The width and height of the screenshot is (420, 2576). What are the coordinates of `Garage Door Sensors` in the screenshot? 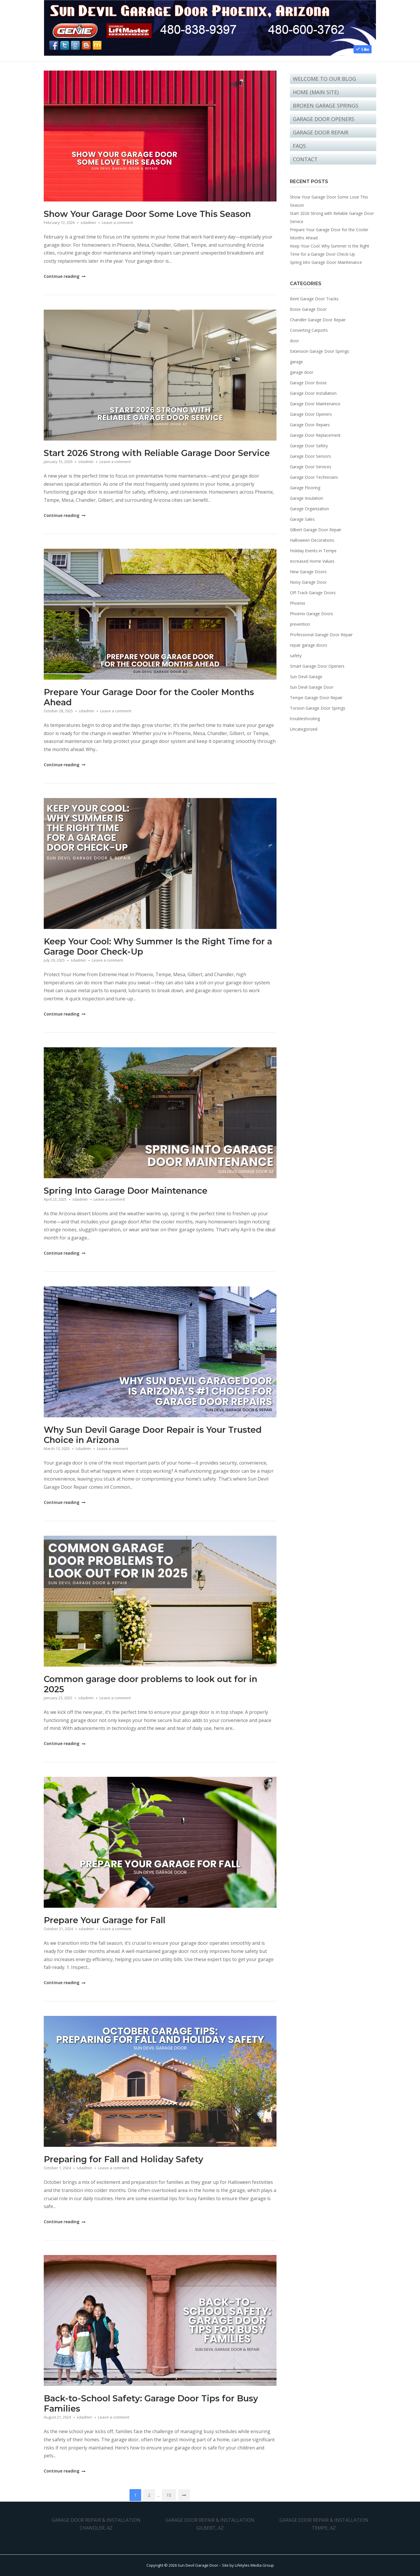 It's located at (310, 456).